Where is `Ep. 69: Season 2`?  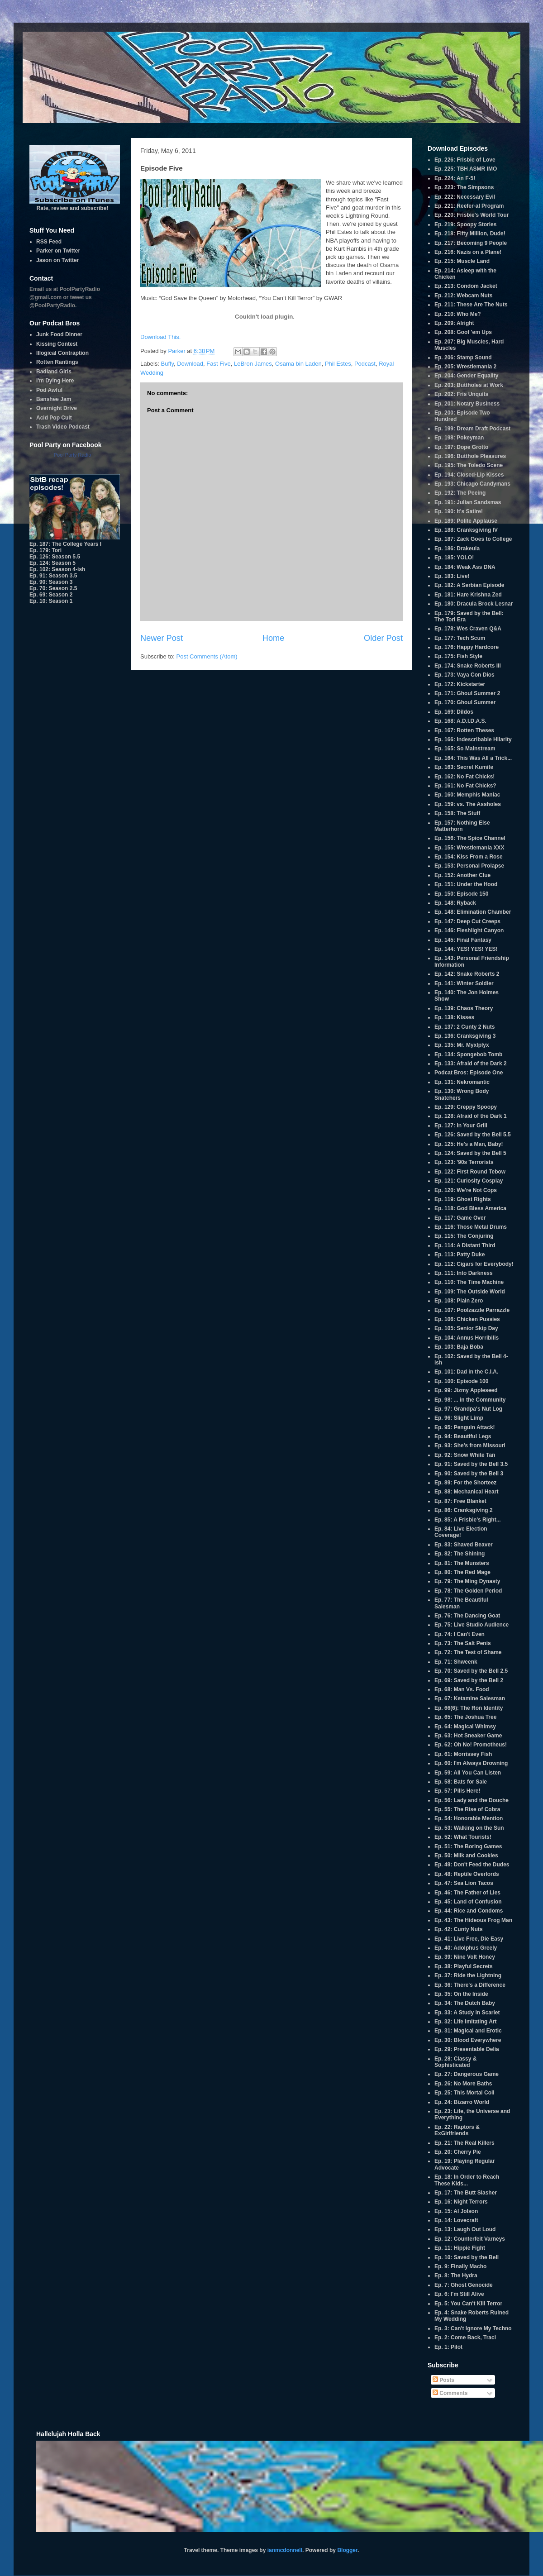 Ep. 69: Season 2 is located at coordinates (50, 595).